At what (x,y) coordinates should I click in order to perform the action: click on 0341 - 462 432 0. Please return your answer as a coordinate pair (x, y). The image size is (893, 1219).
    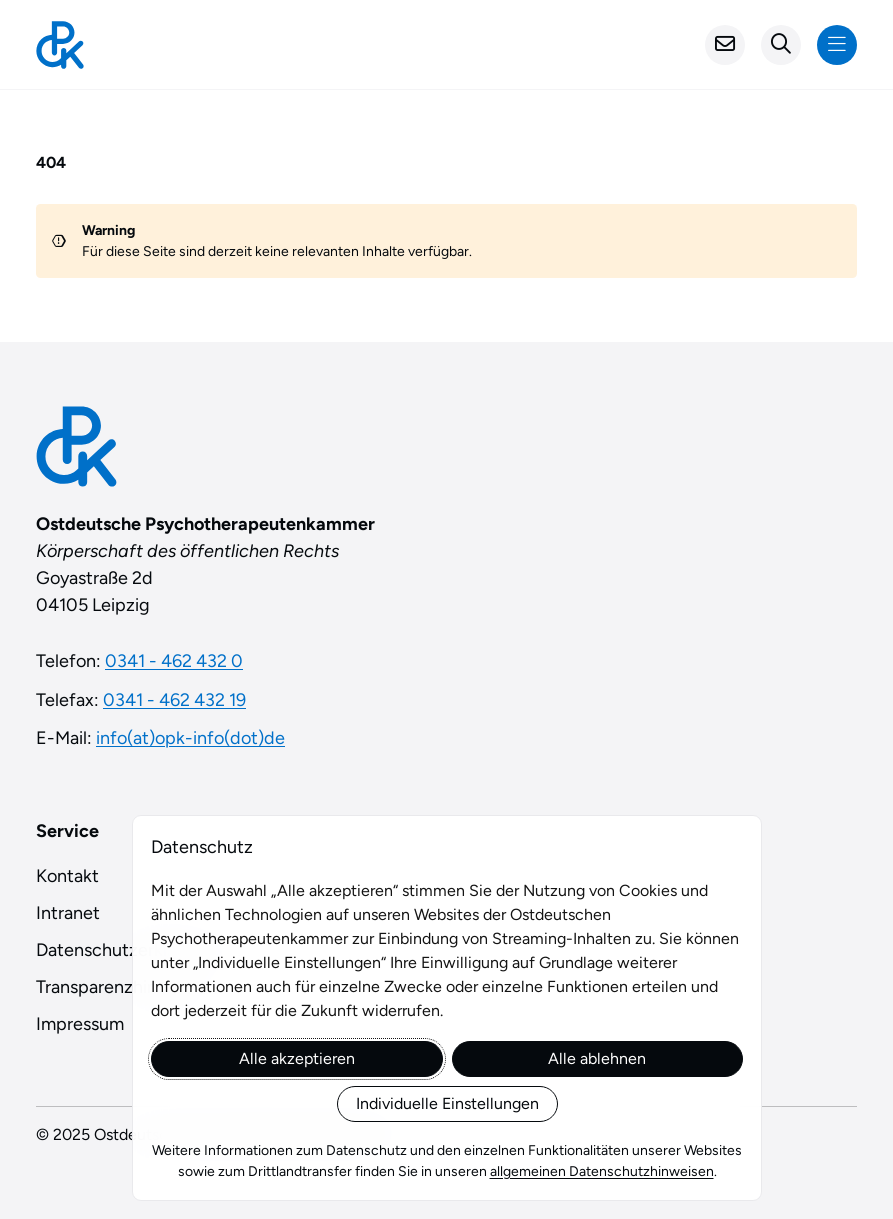
    Looking at the image, I should click on (174, 661).